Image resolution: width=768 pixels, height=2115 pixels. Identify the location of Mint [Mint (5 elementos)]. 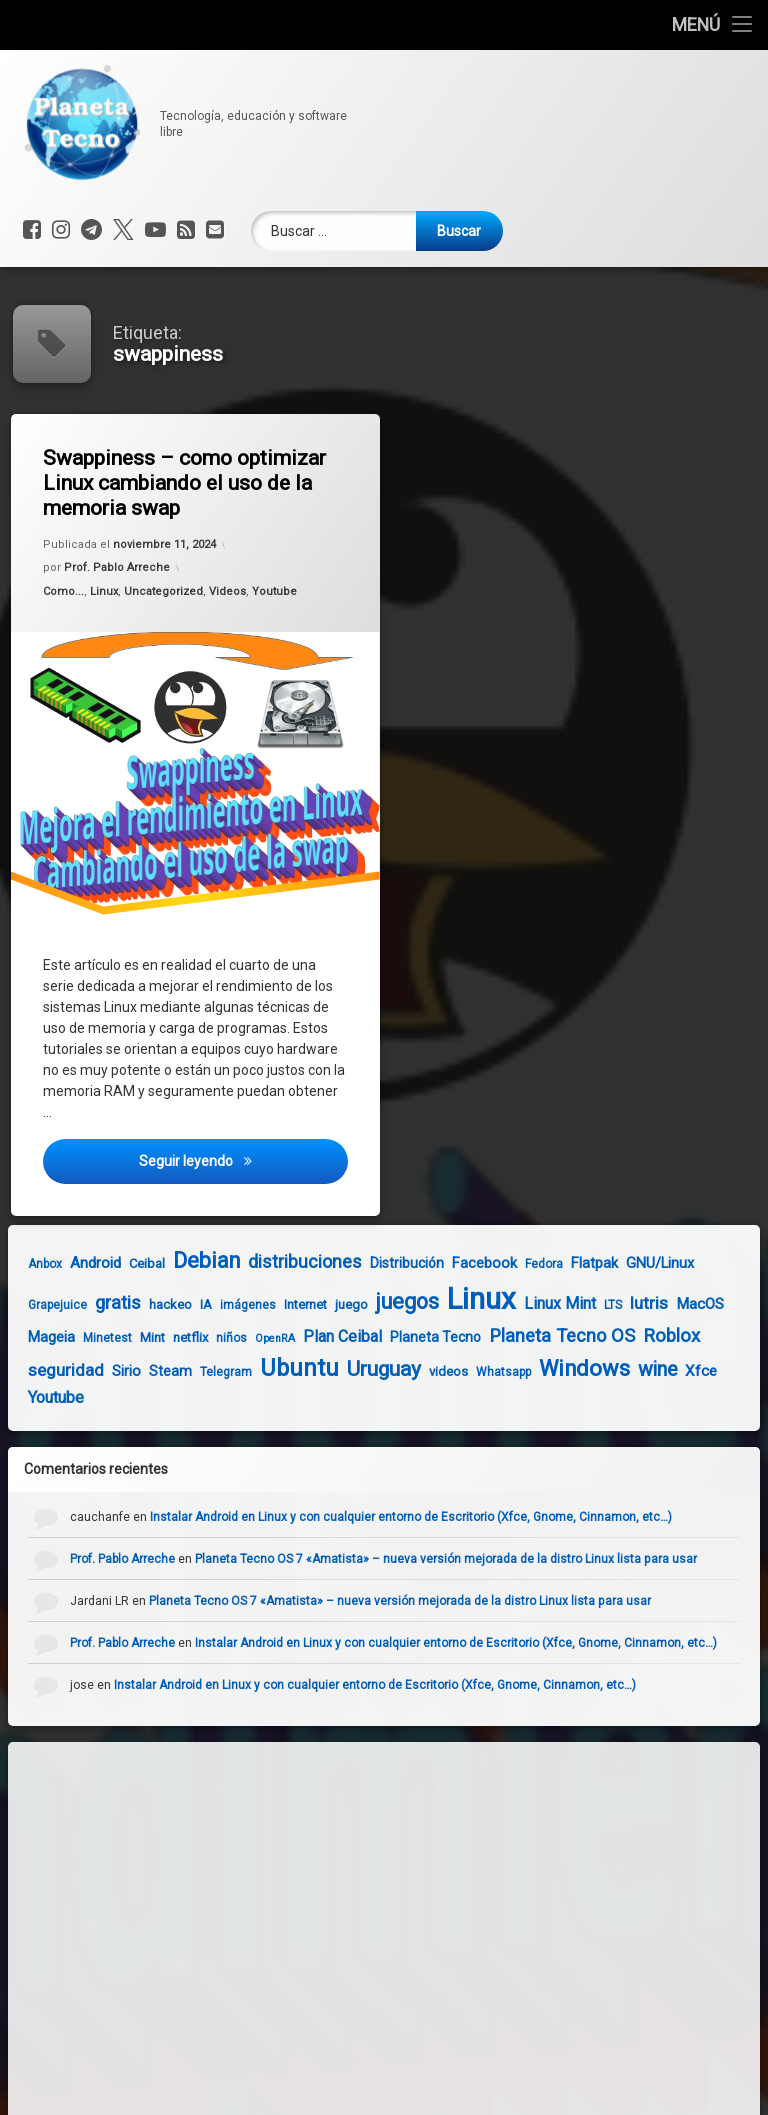
(130, 1337).